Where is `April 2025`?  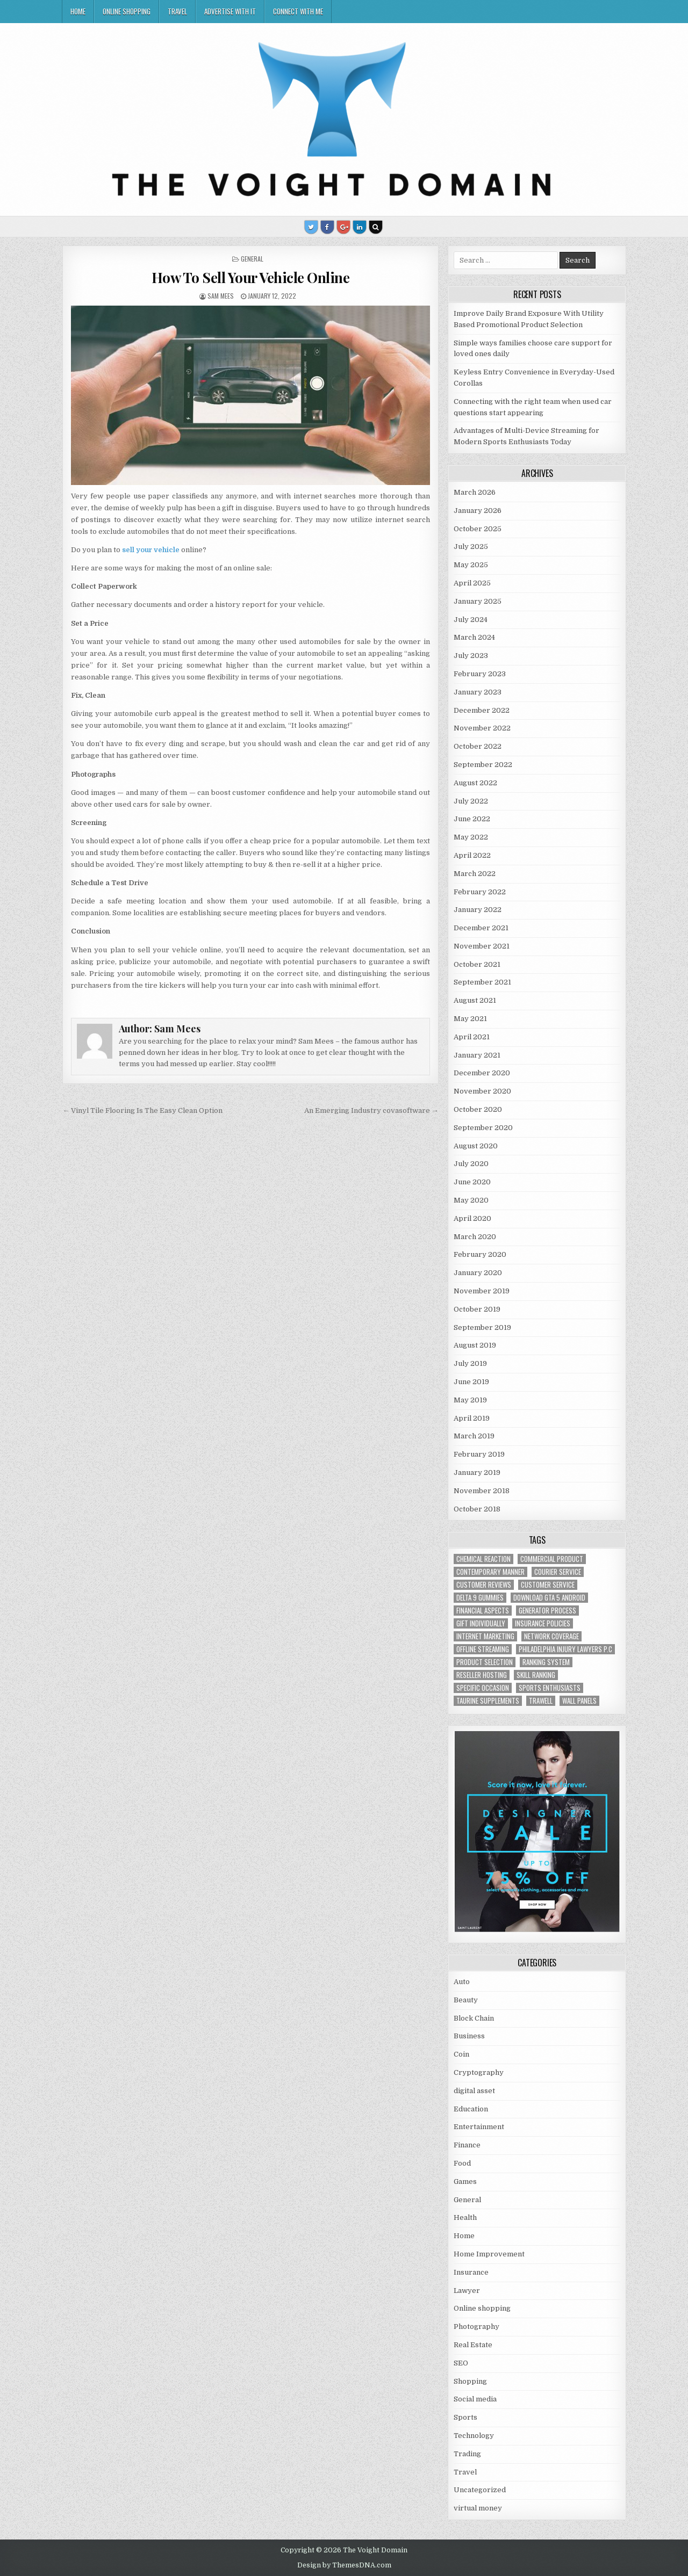
April 2025 is located at coordinates (472, 583).